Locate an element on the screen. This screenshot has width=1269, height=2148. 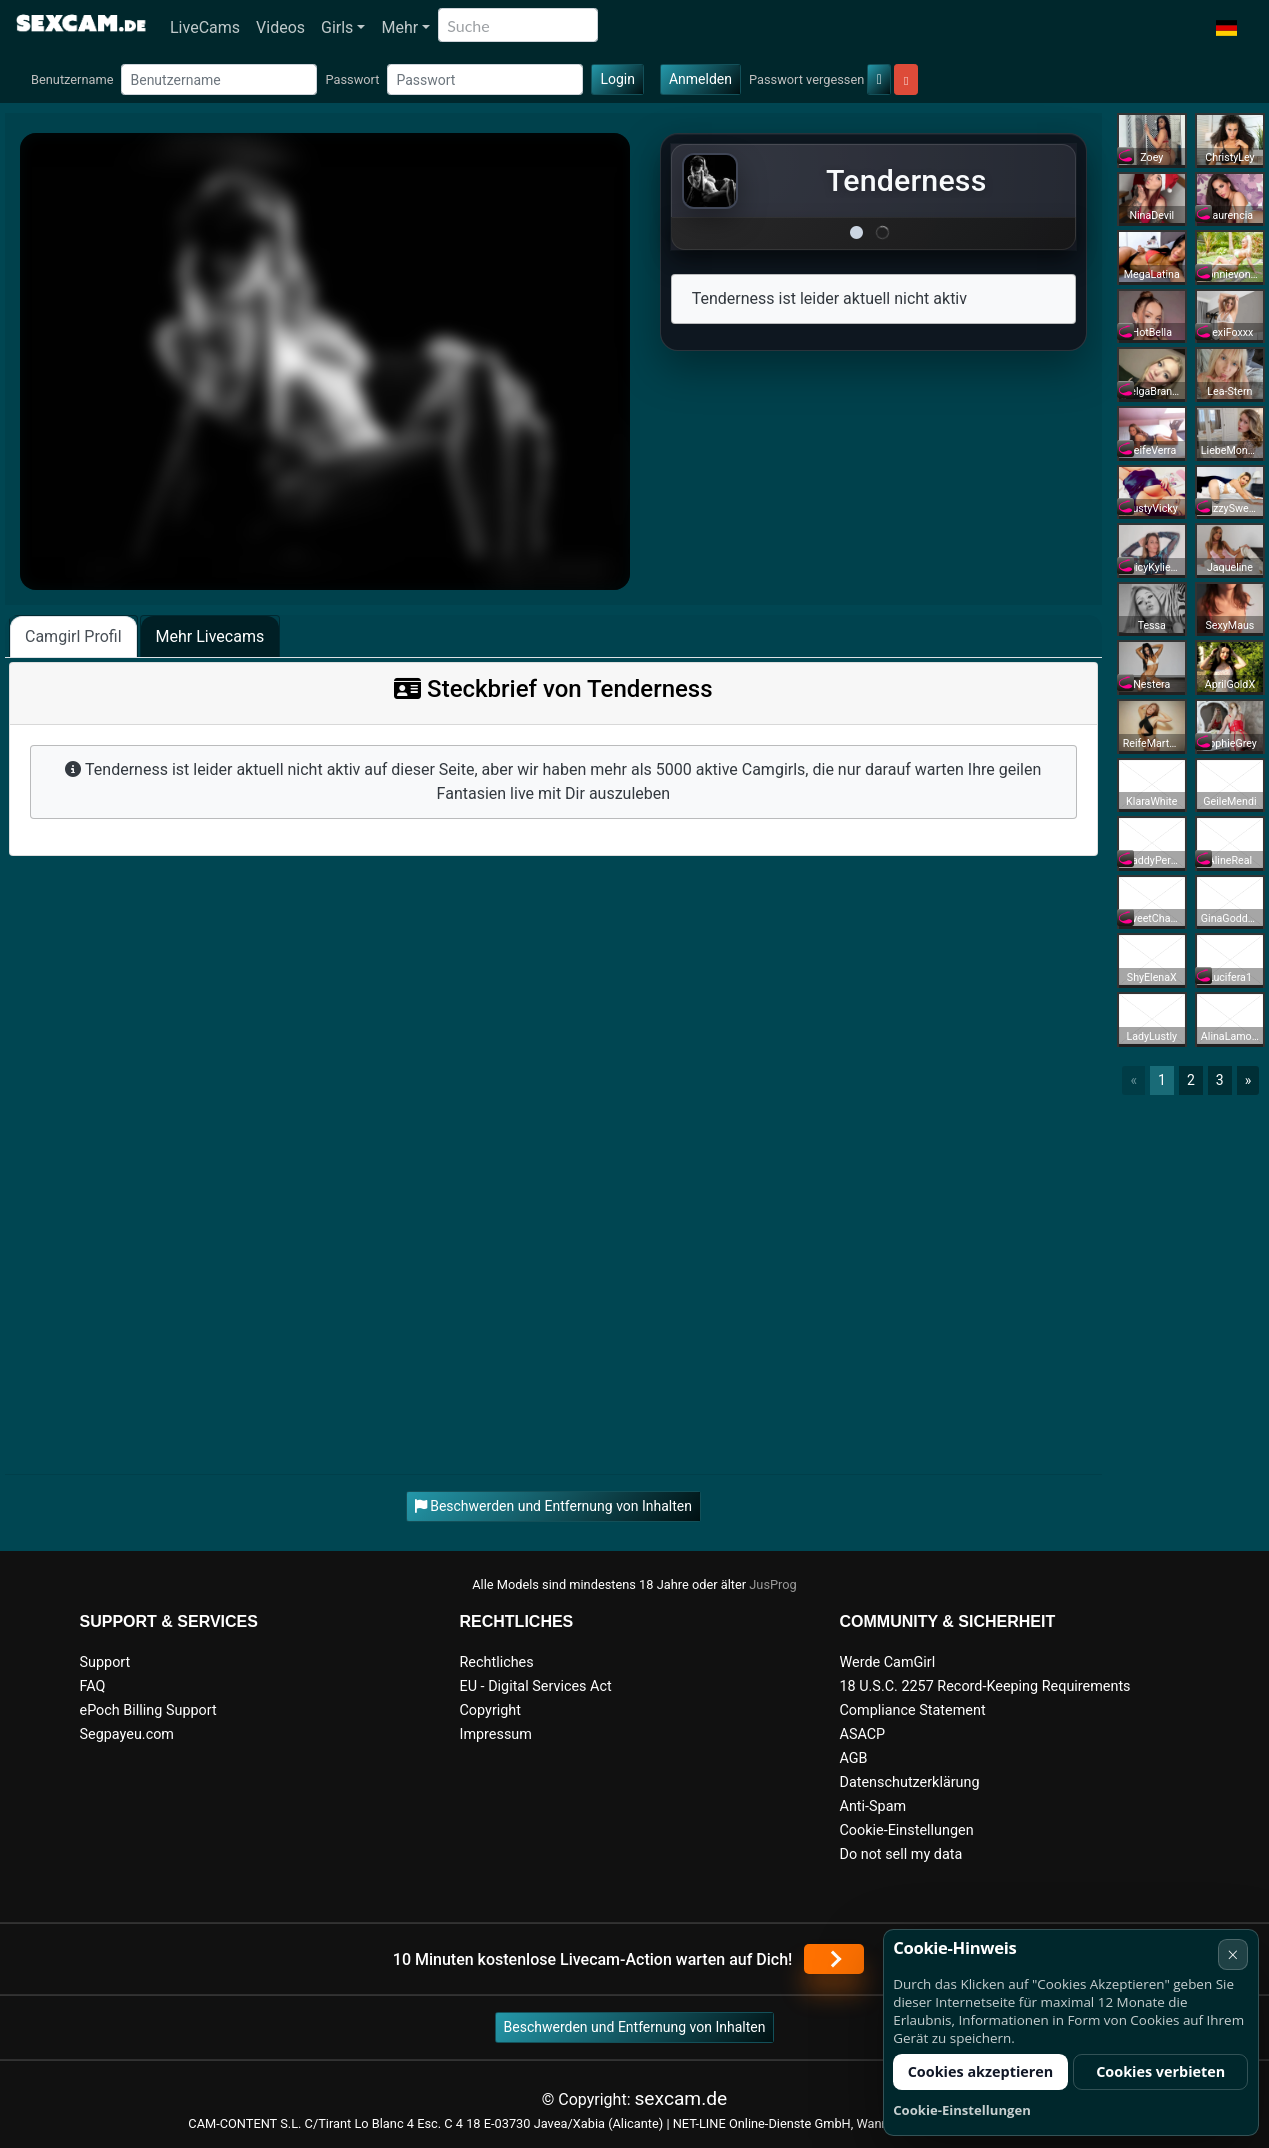
Rechtliches is located at coordinates (497, 1662).